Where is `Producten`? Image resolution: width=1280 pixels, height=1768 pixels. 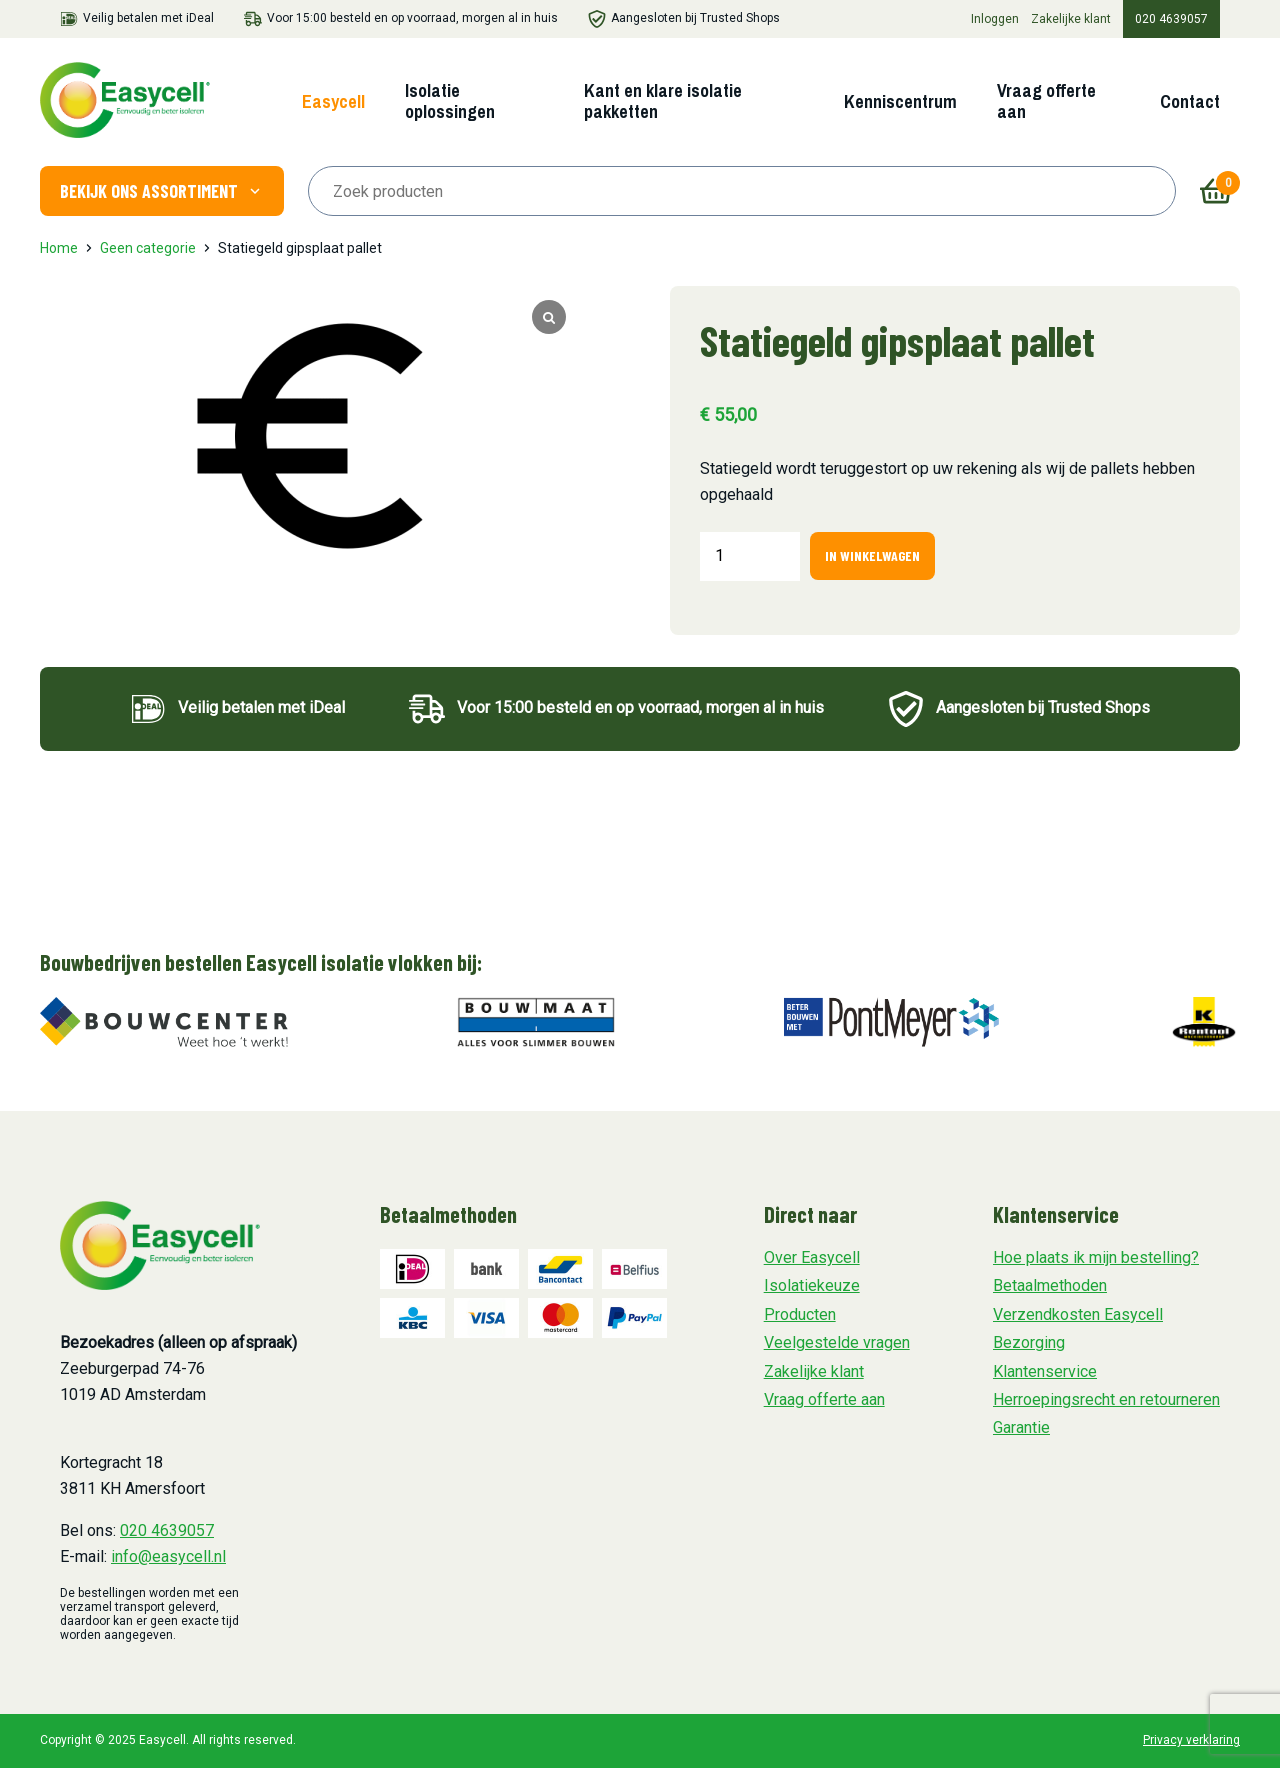 Producten is located at coordinates (800, 1314).